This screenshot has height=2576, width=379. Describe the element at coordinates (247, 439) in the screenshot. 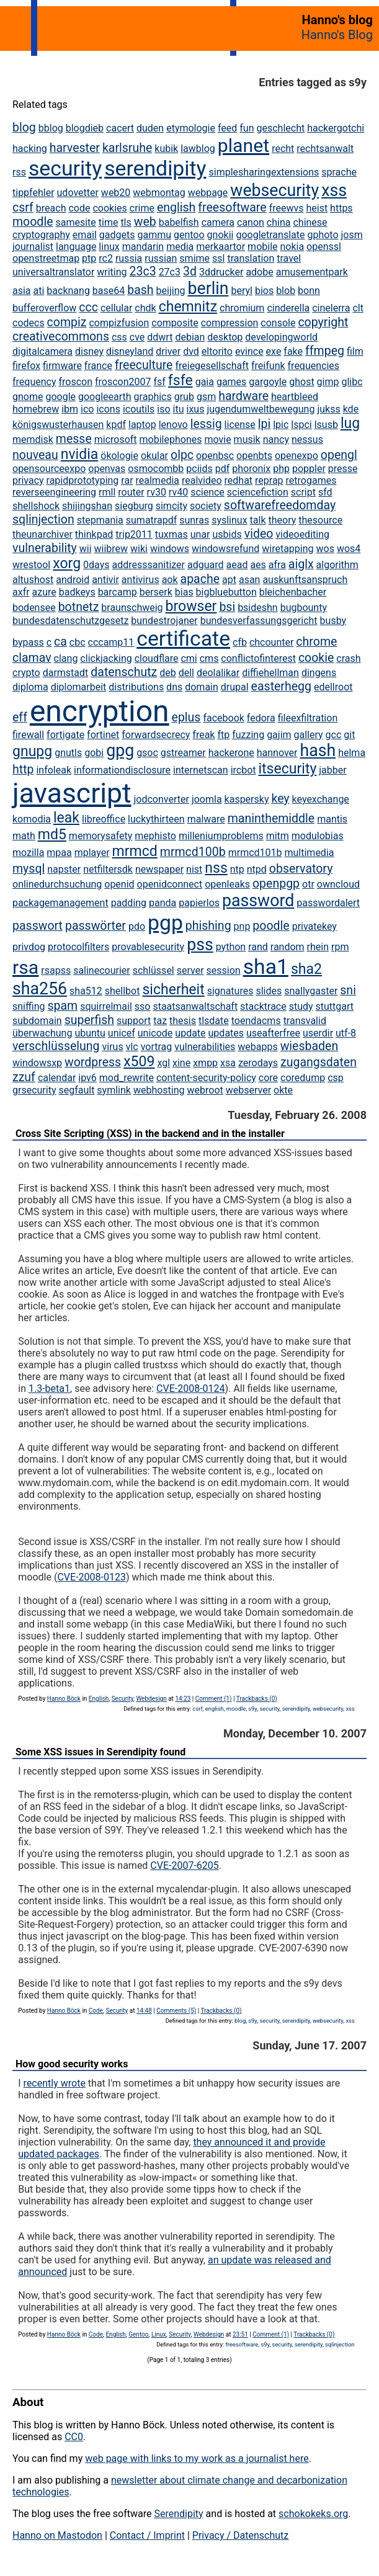

I see `musik` at that location.